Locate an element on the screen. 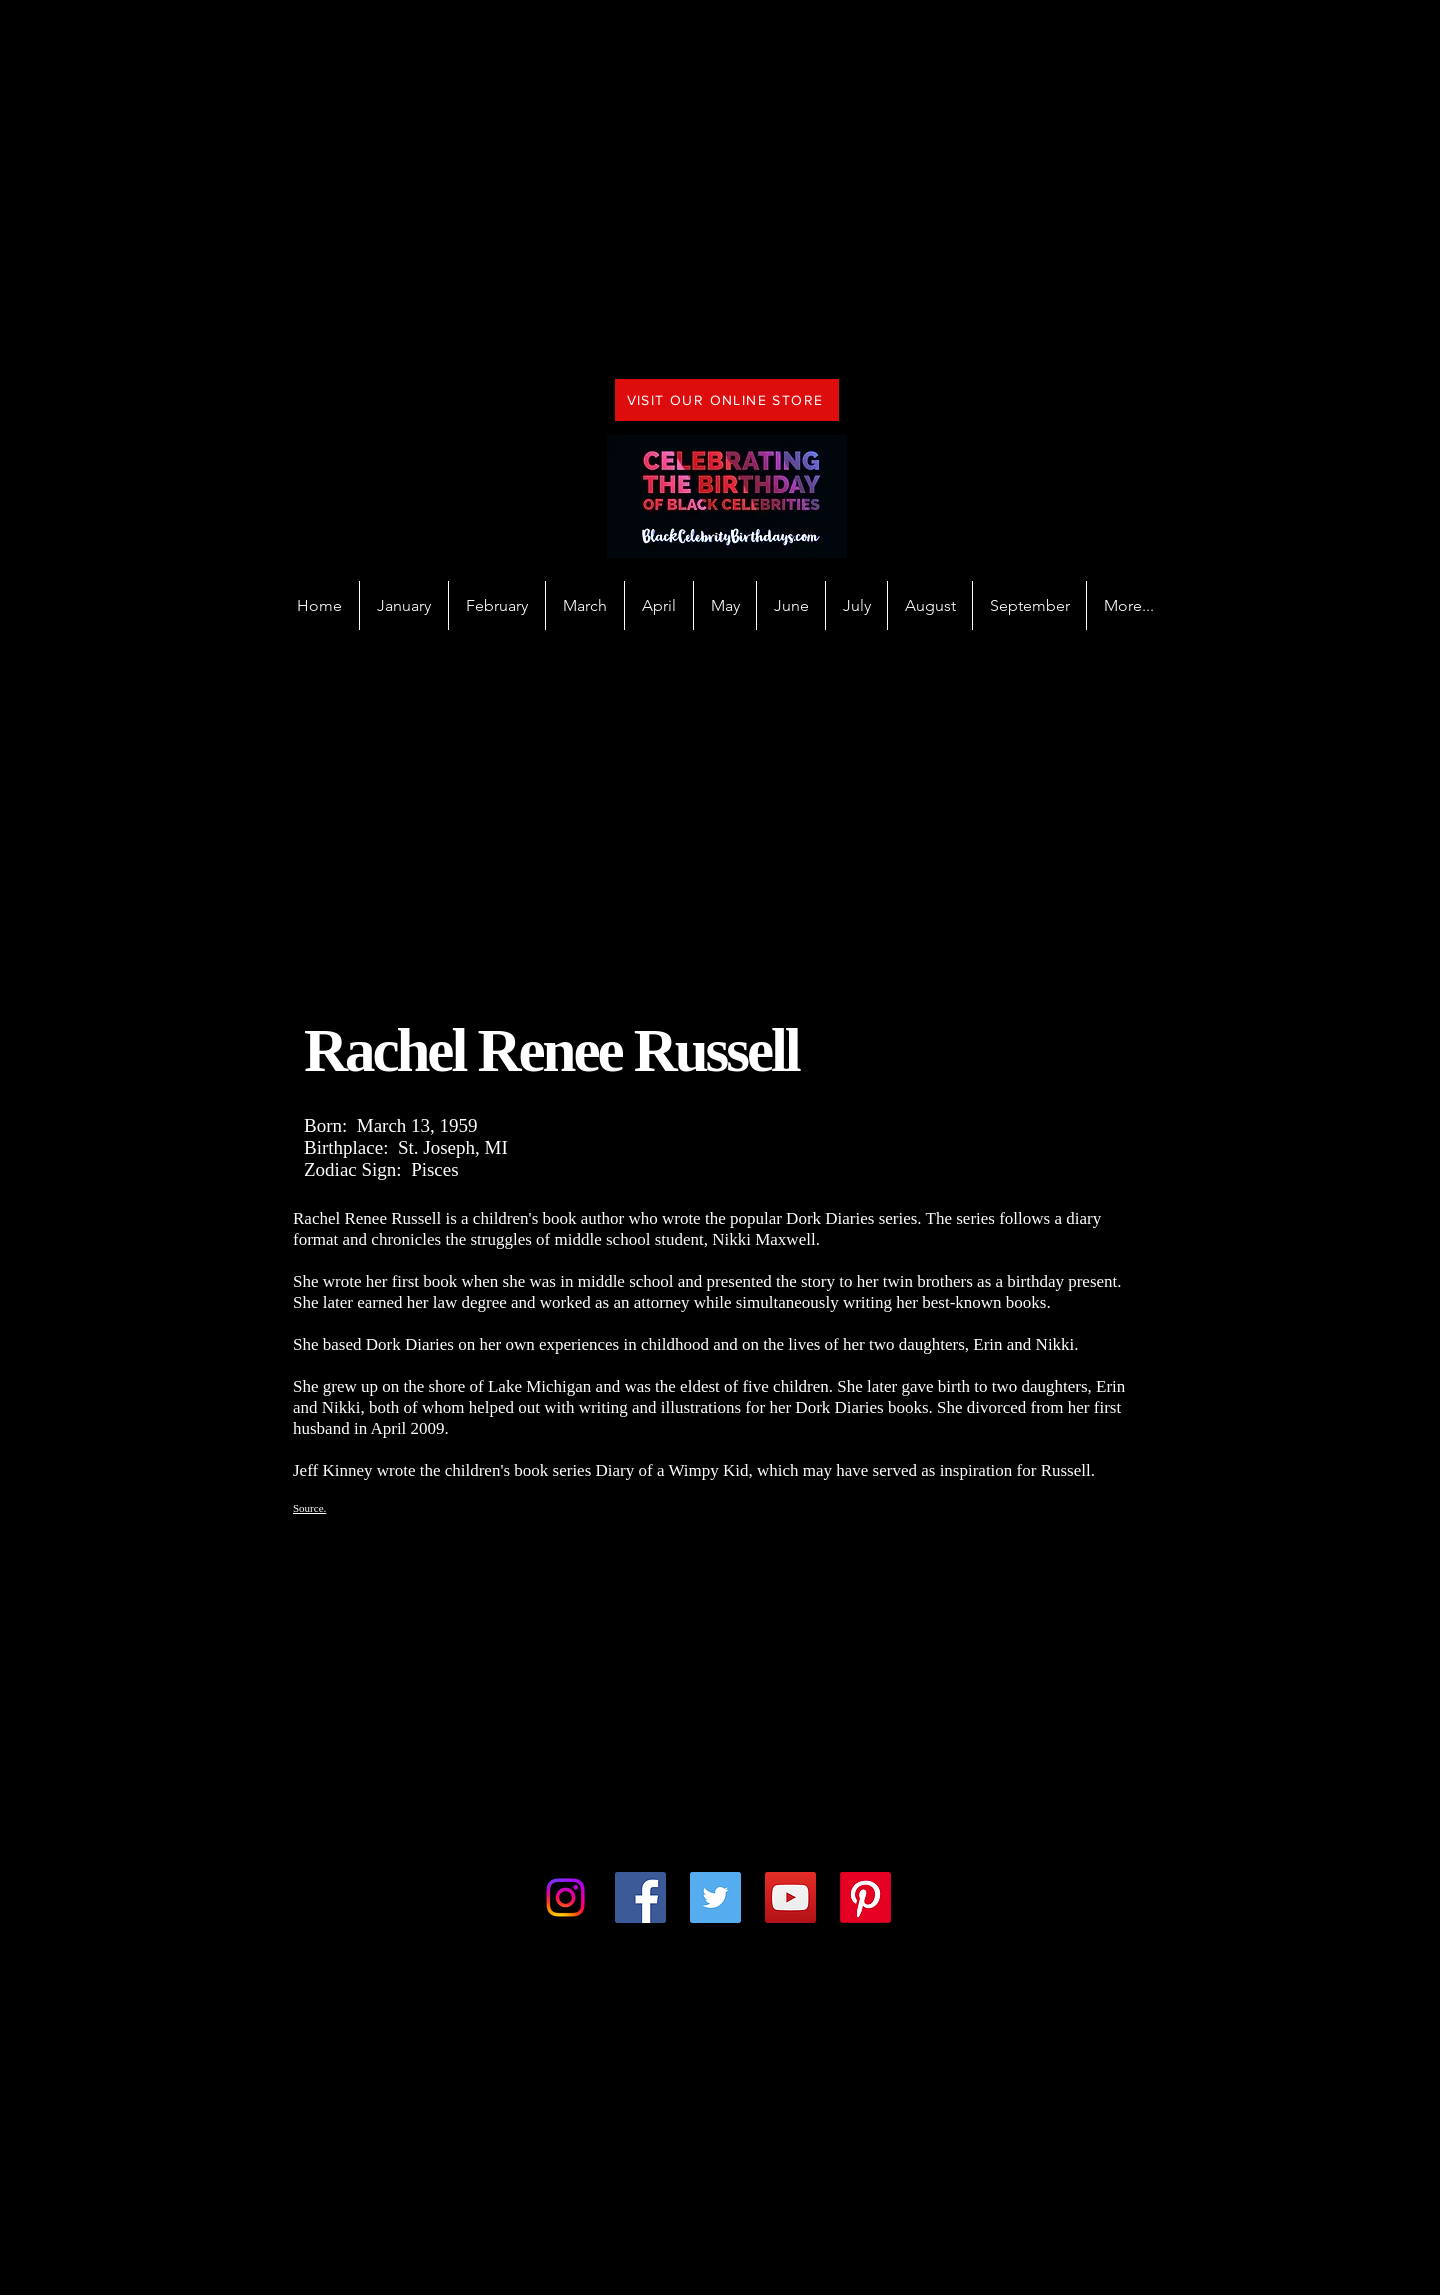  [YouTube] is located at coordinates (790, 1897).